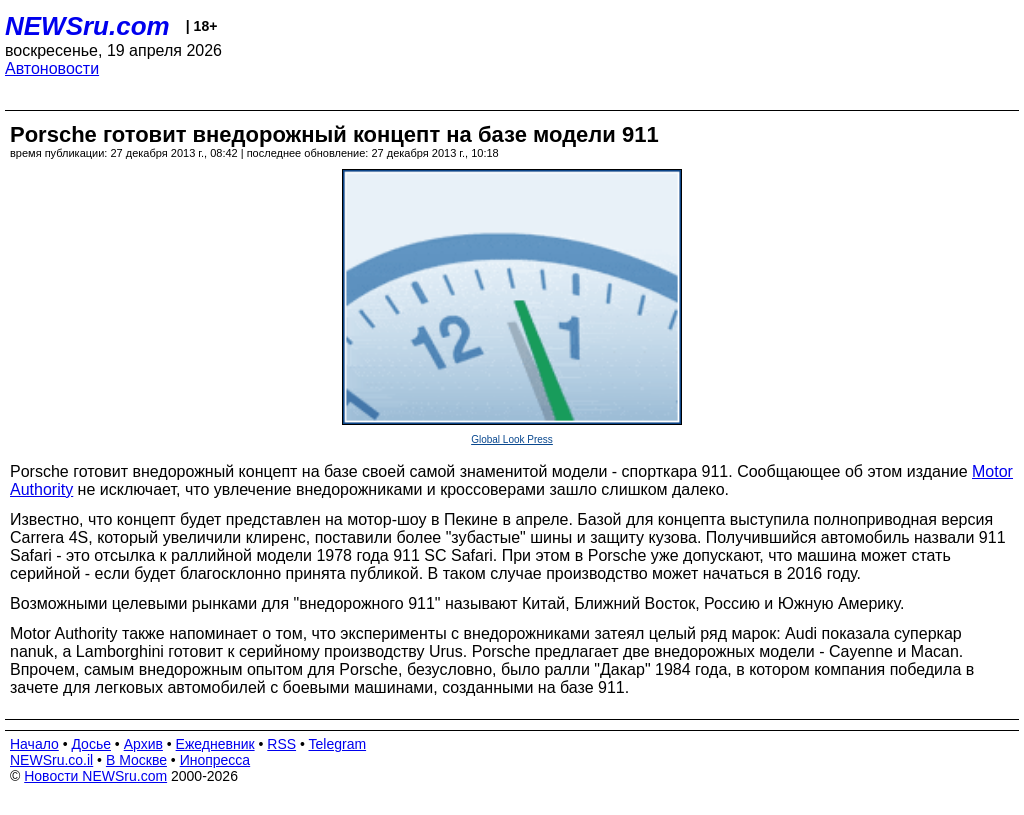  Describe the element at coordinates (95, 776) in the screenshot. I see `Новости NEWSru.com` at that location.